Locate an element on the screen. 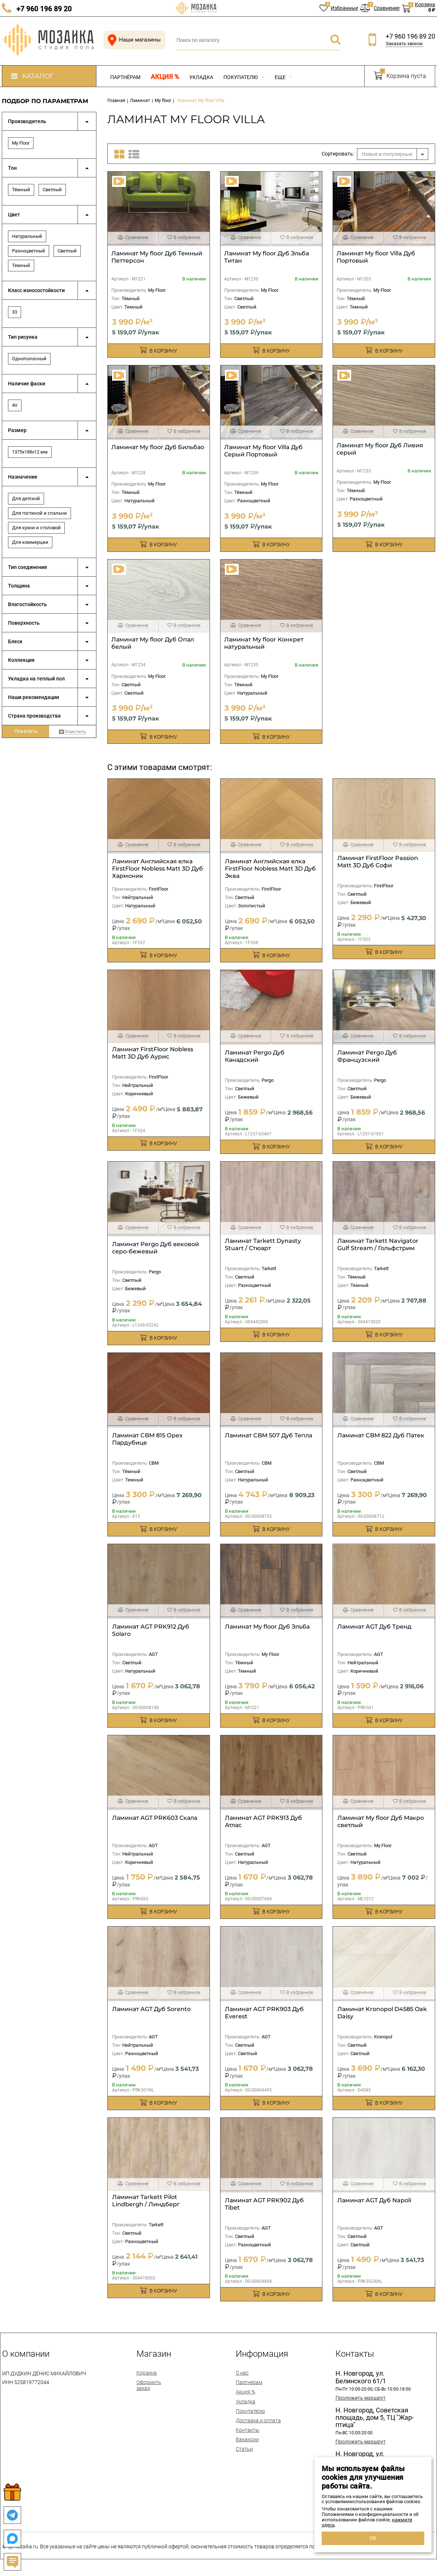 The image size is (437, 2576). Укладка is located at coordinates (201, 77).